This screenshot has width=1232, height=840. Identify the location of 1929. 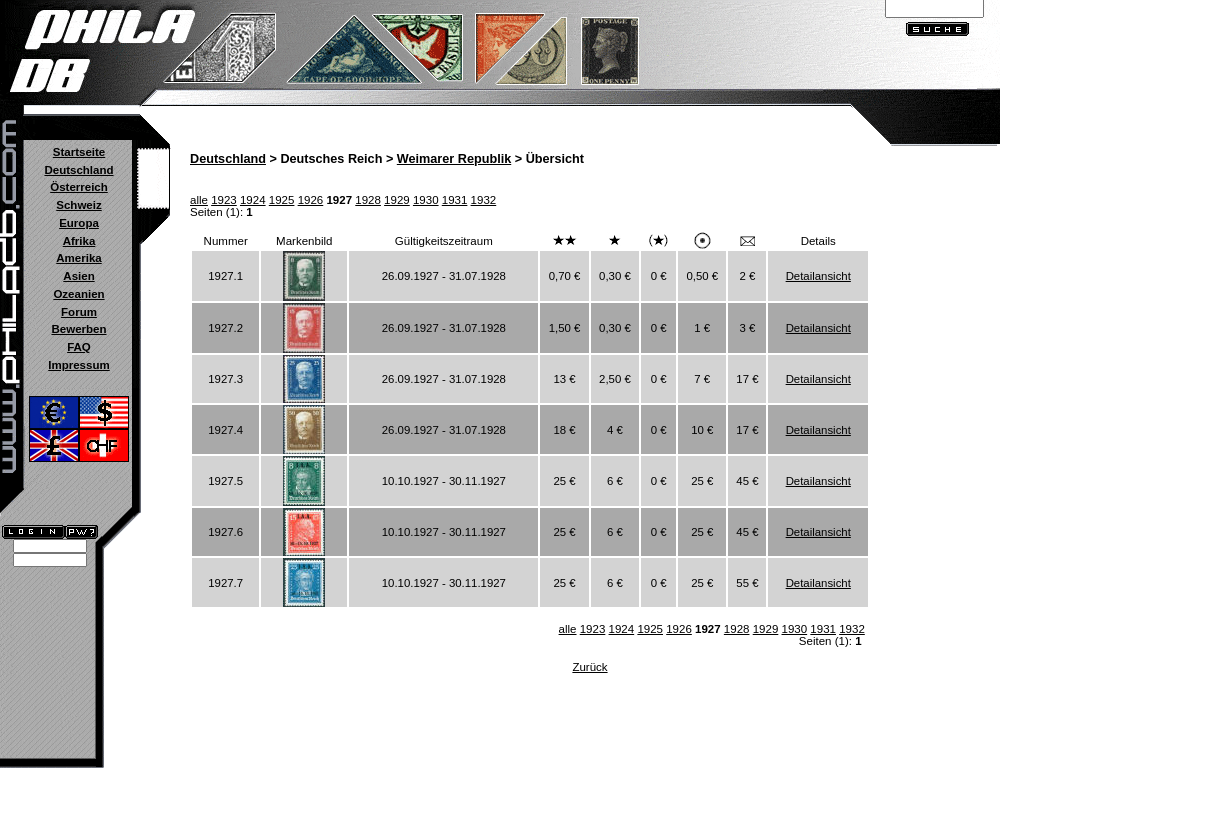
(397, 200).